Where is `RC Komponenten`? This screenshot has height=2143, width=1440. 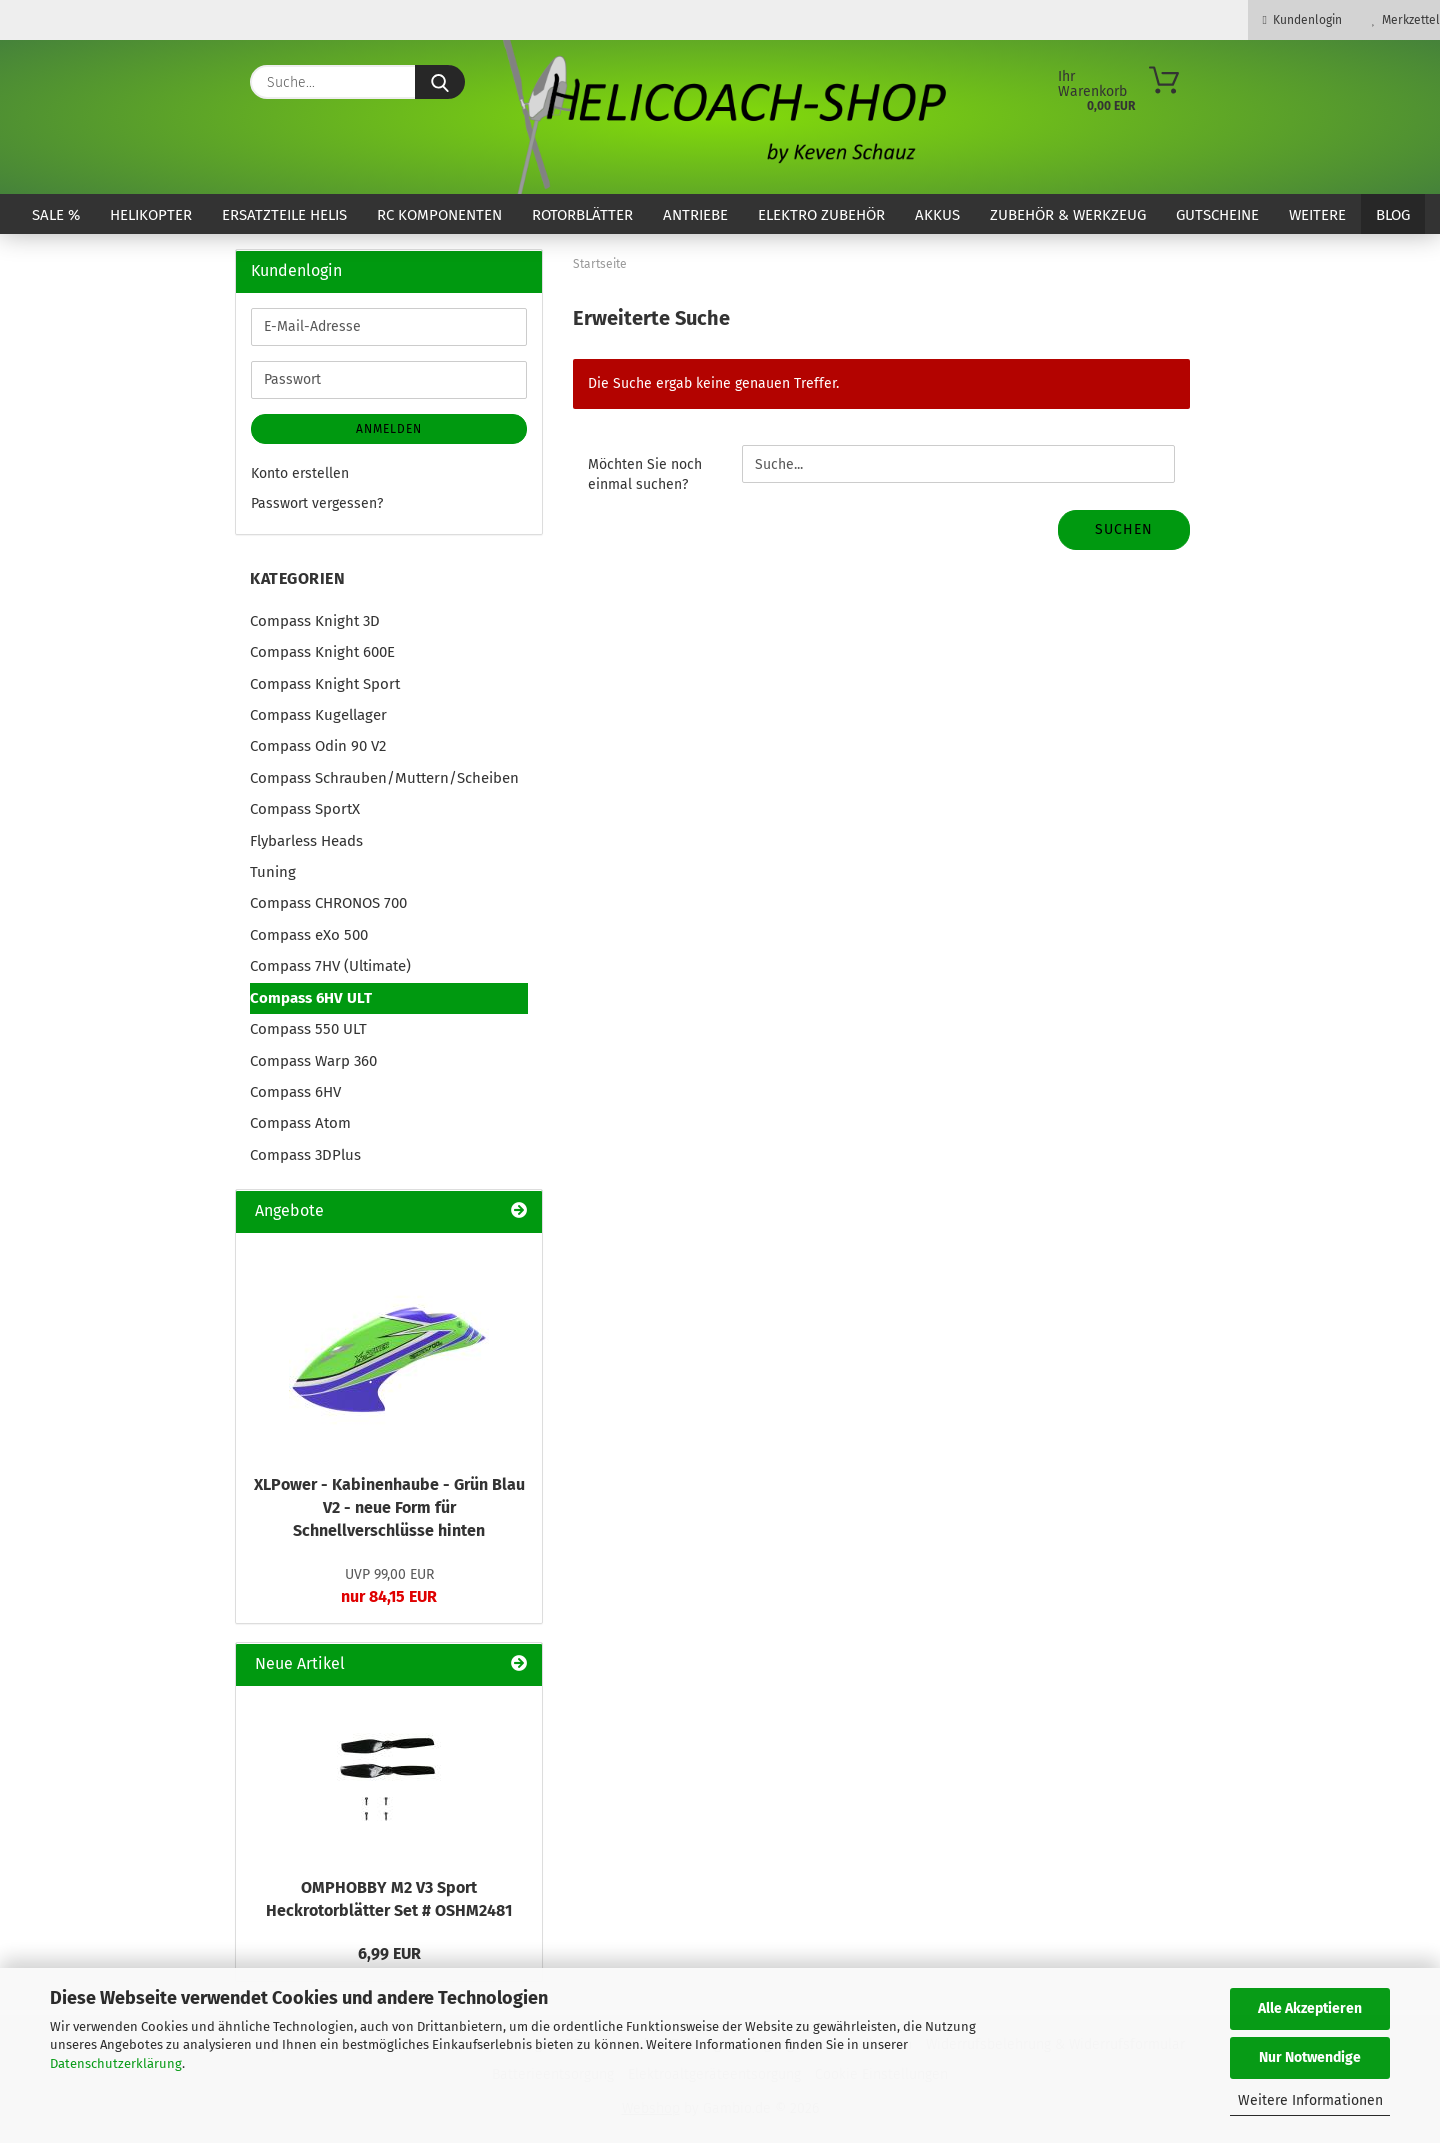 RC Komponenten is located at coordinates (439, 215).